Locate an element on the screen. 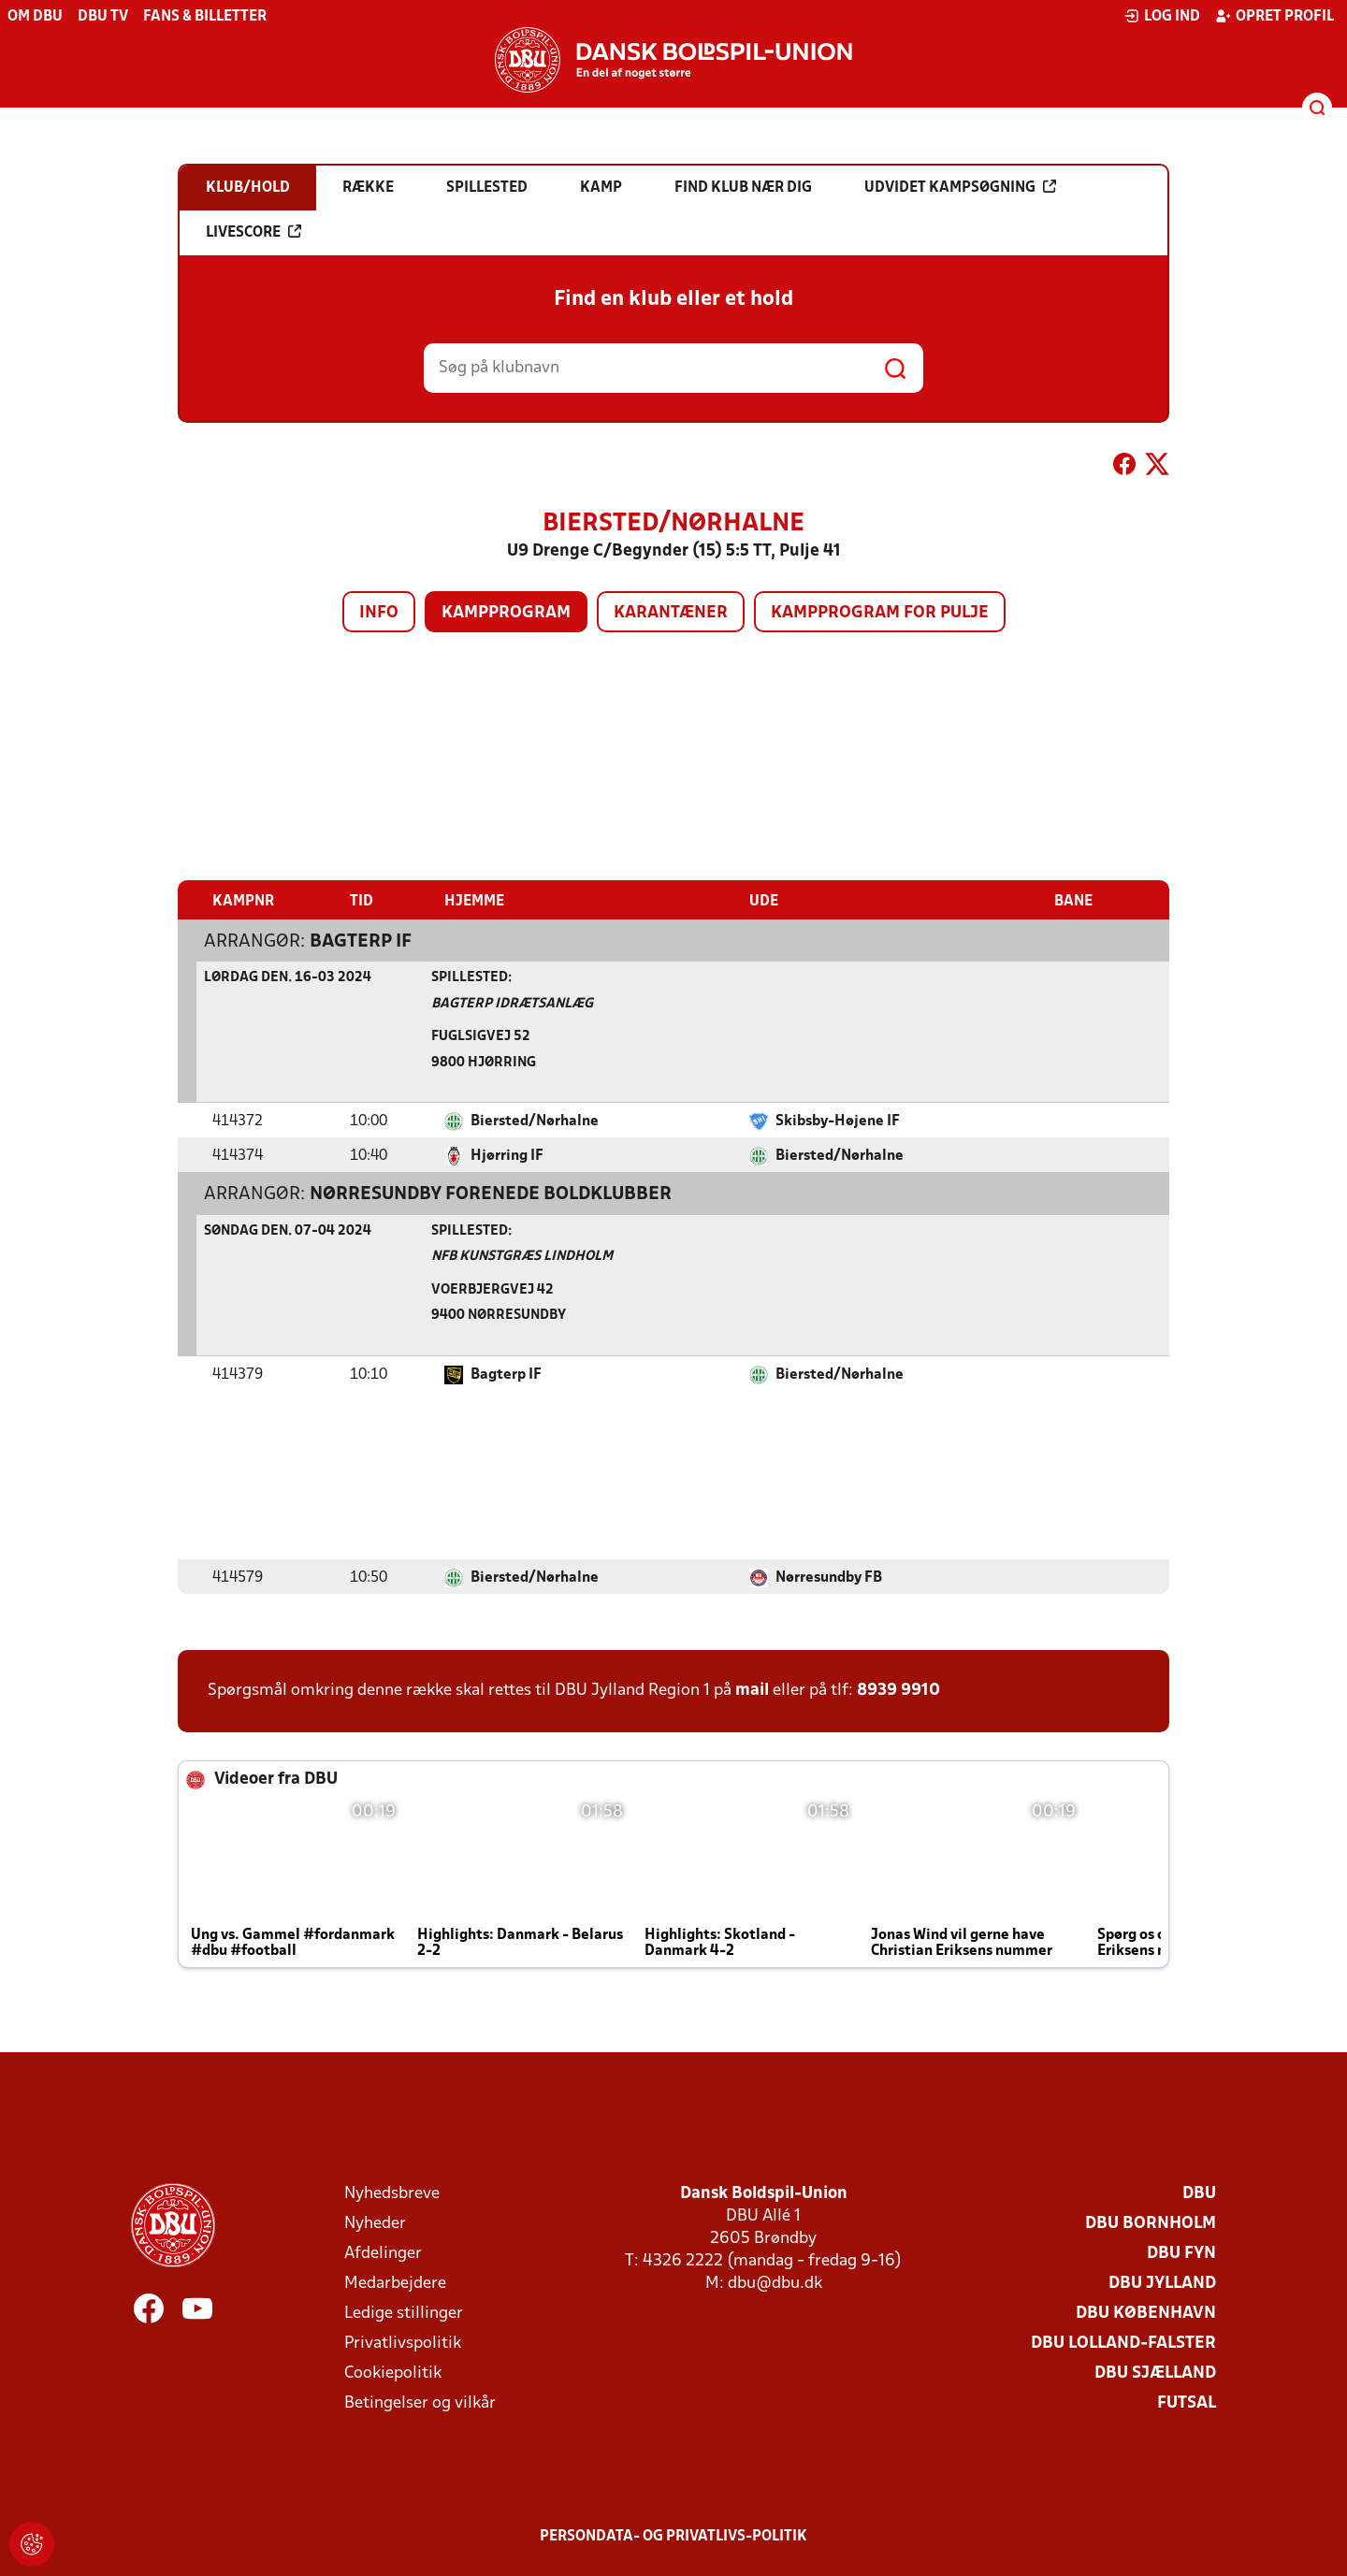 This screenshot has height=2576, width=1347. DBU Bornholm is located at coordinates (1150, 2223).